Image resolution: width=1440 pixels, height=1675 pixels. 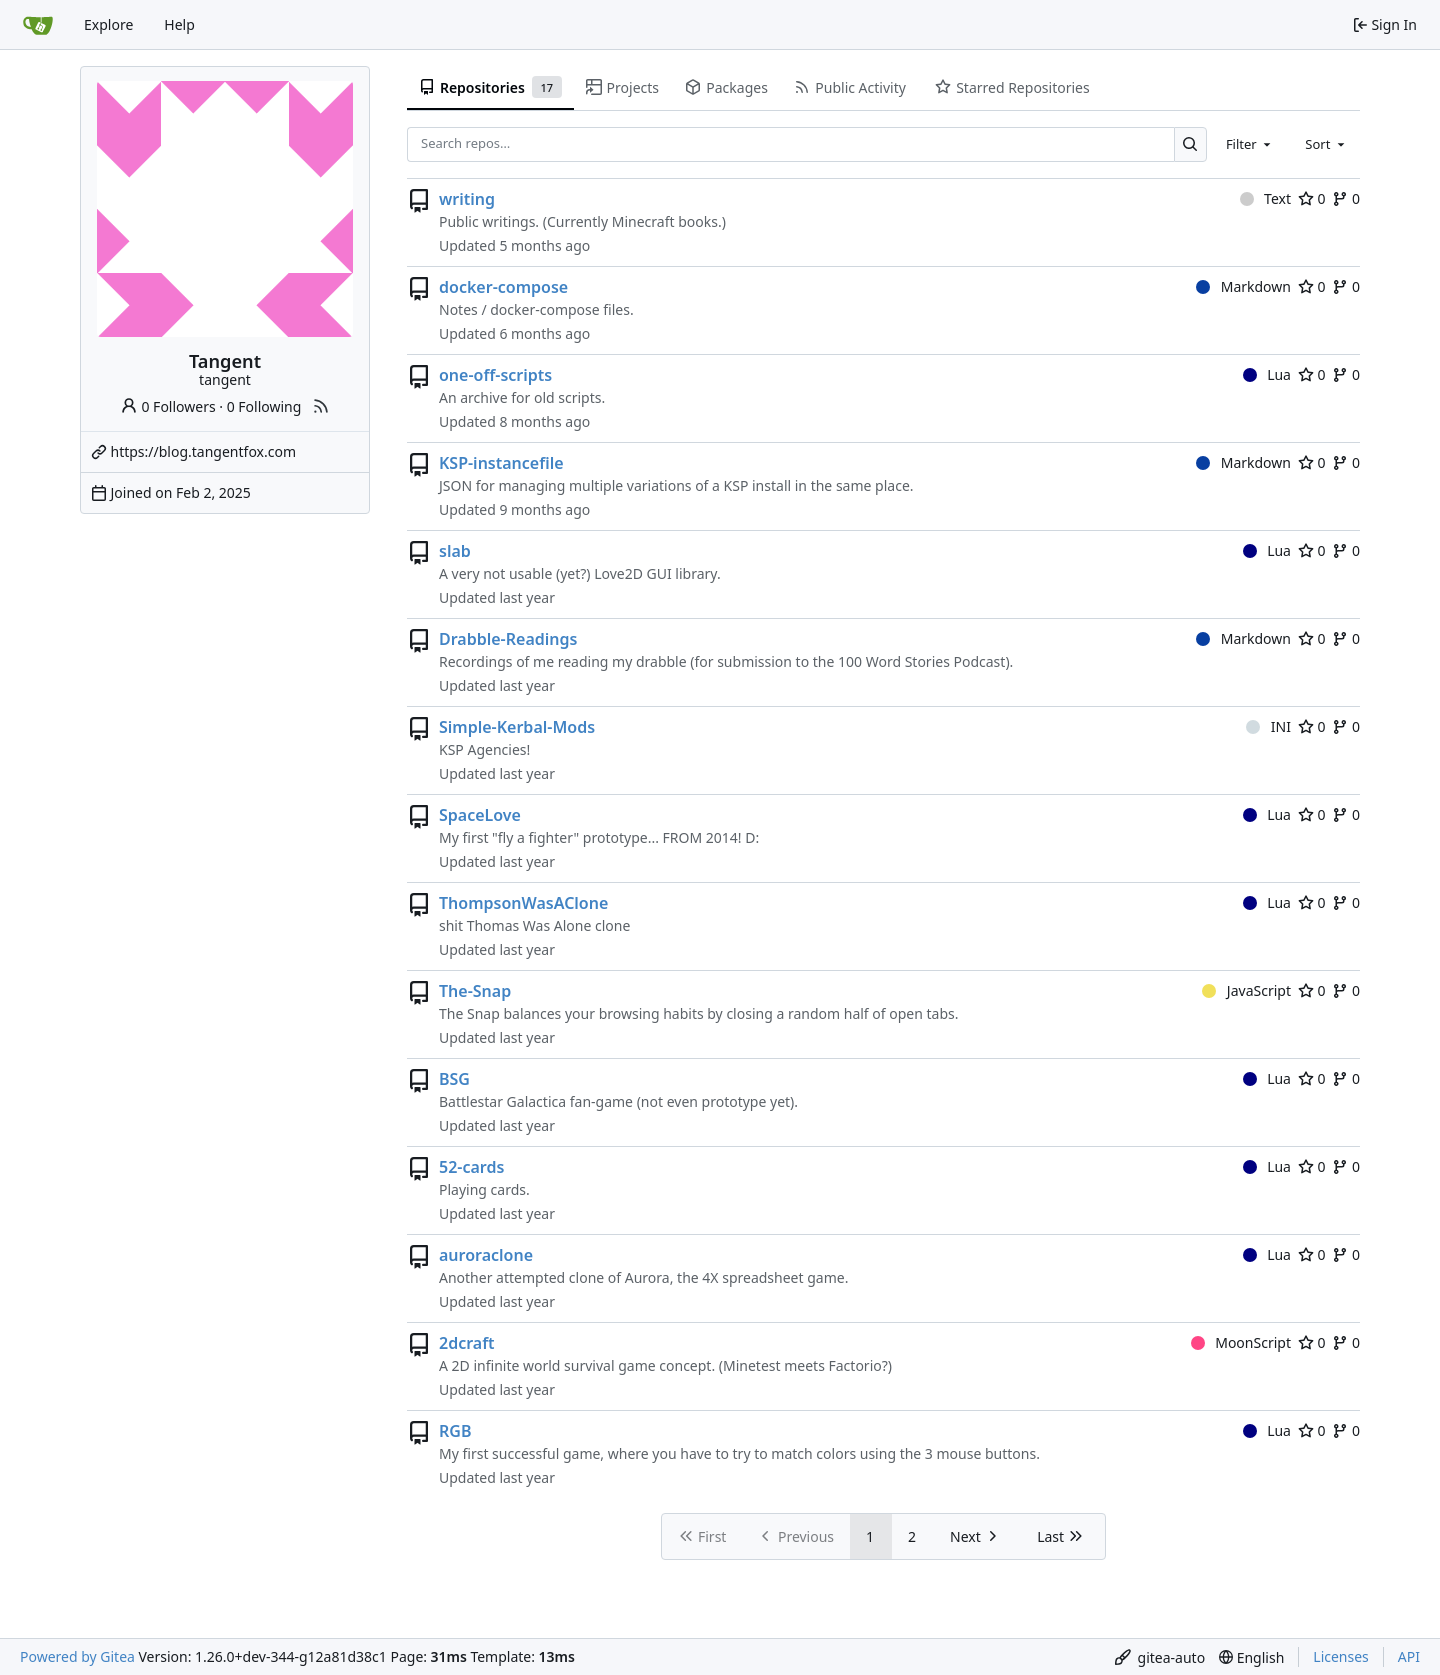 What do you see at coordinates (523, 903) in the screenshot?
I see `ThompsonWasAClone` at bounding box center [523, 903].